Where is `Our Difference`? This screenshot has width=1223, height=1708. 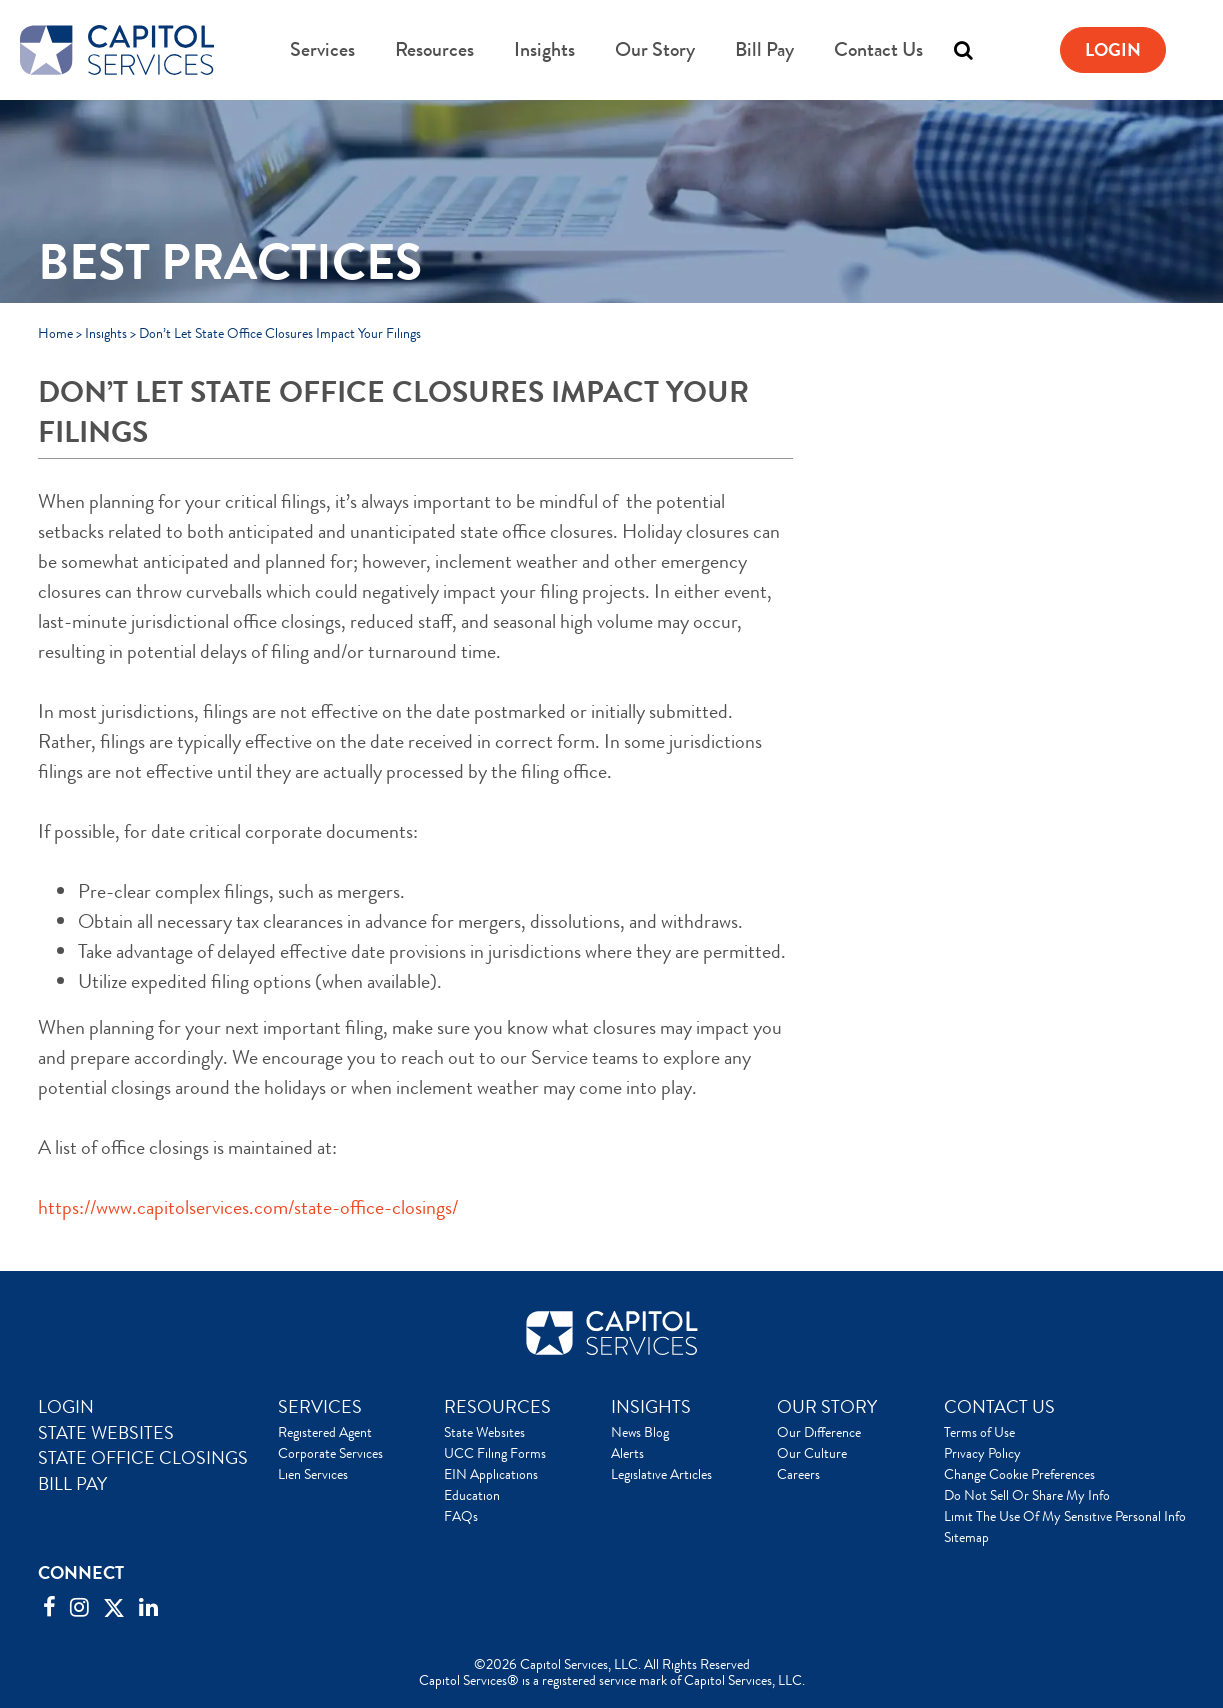
Our Difference is located at coordinates (819, 1432).